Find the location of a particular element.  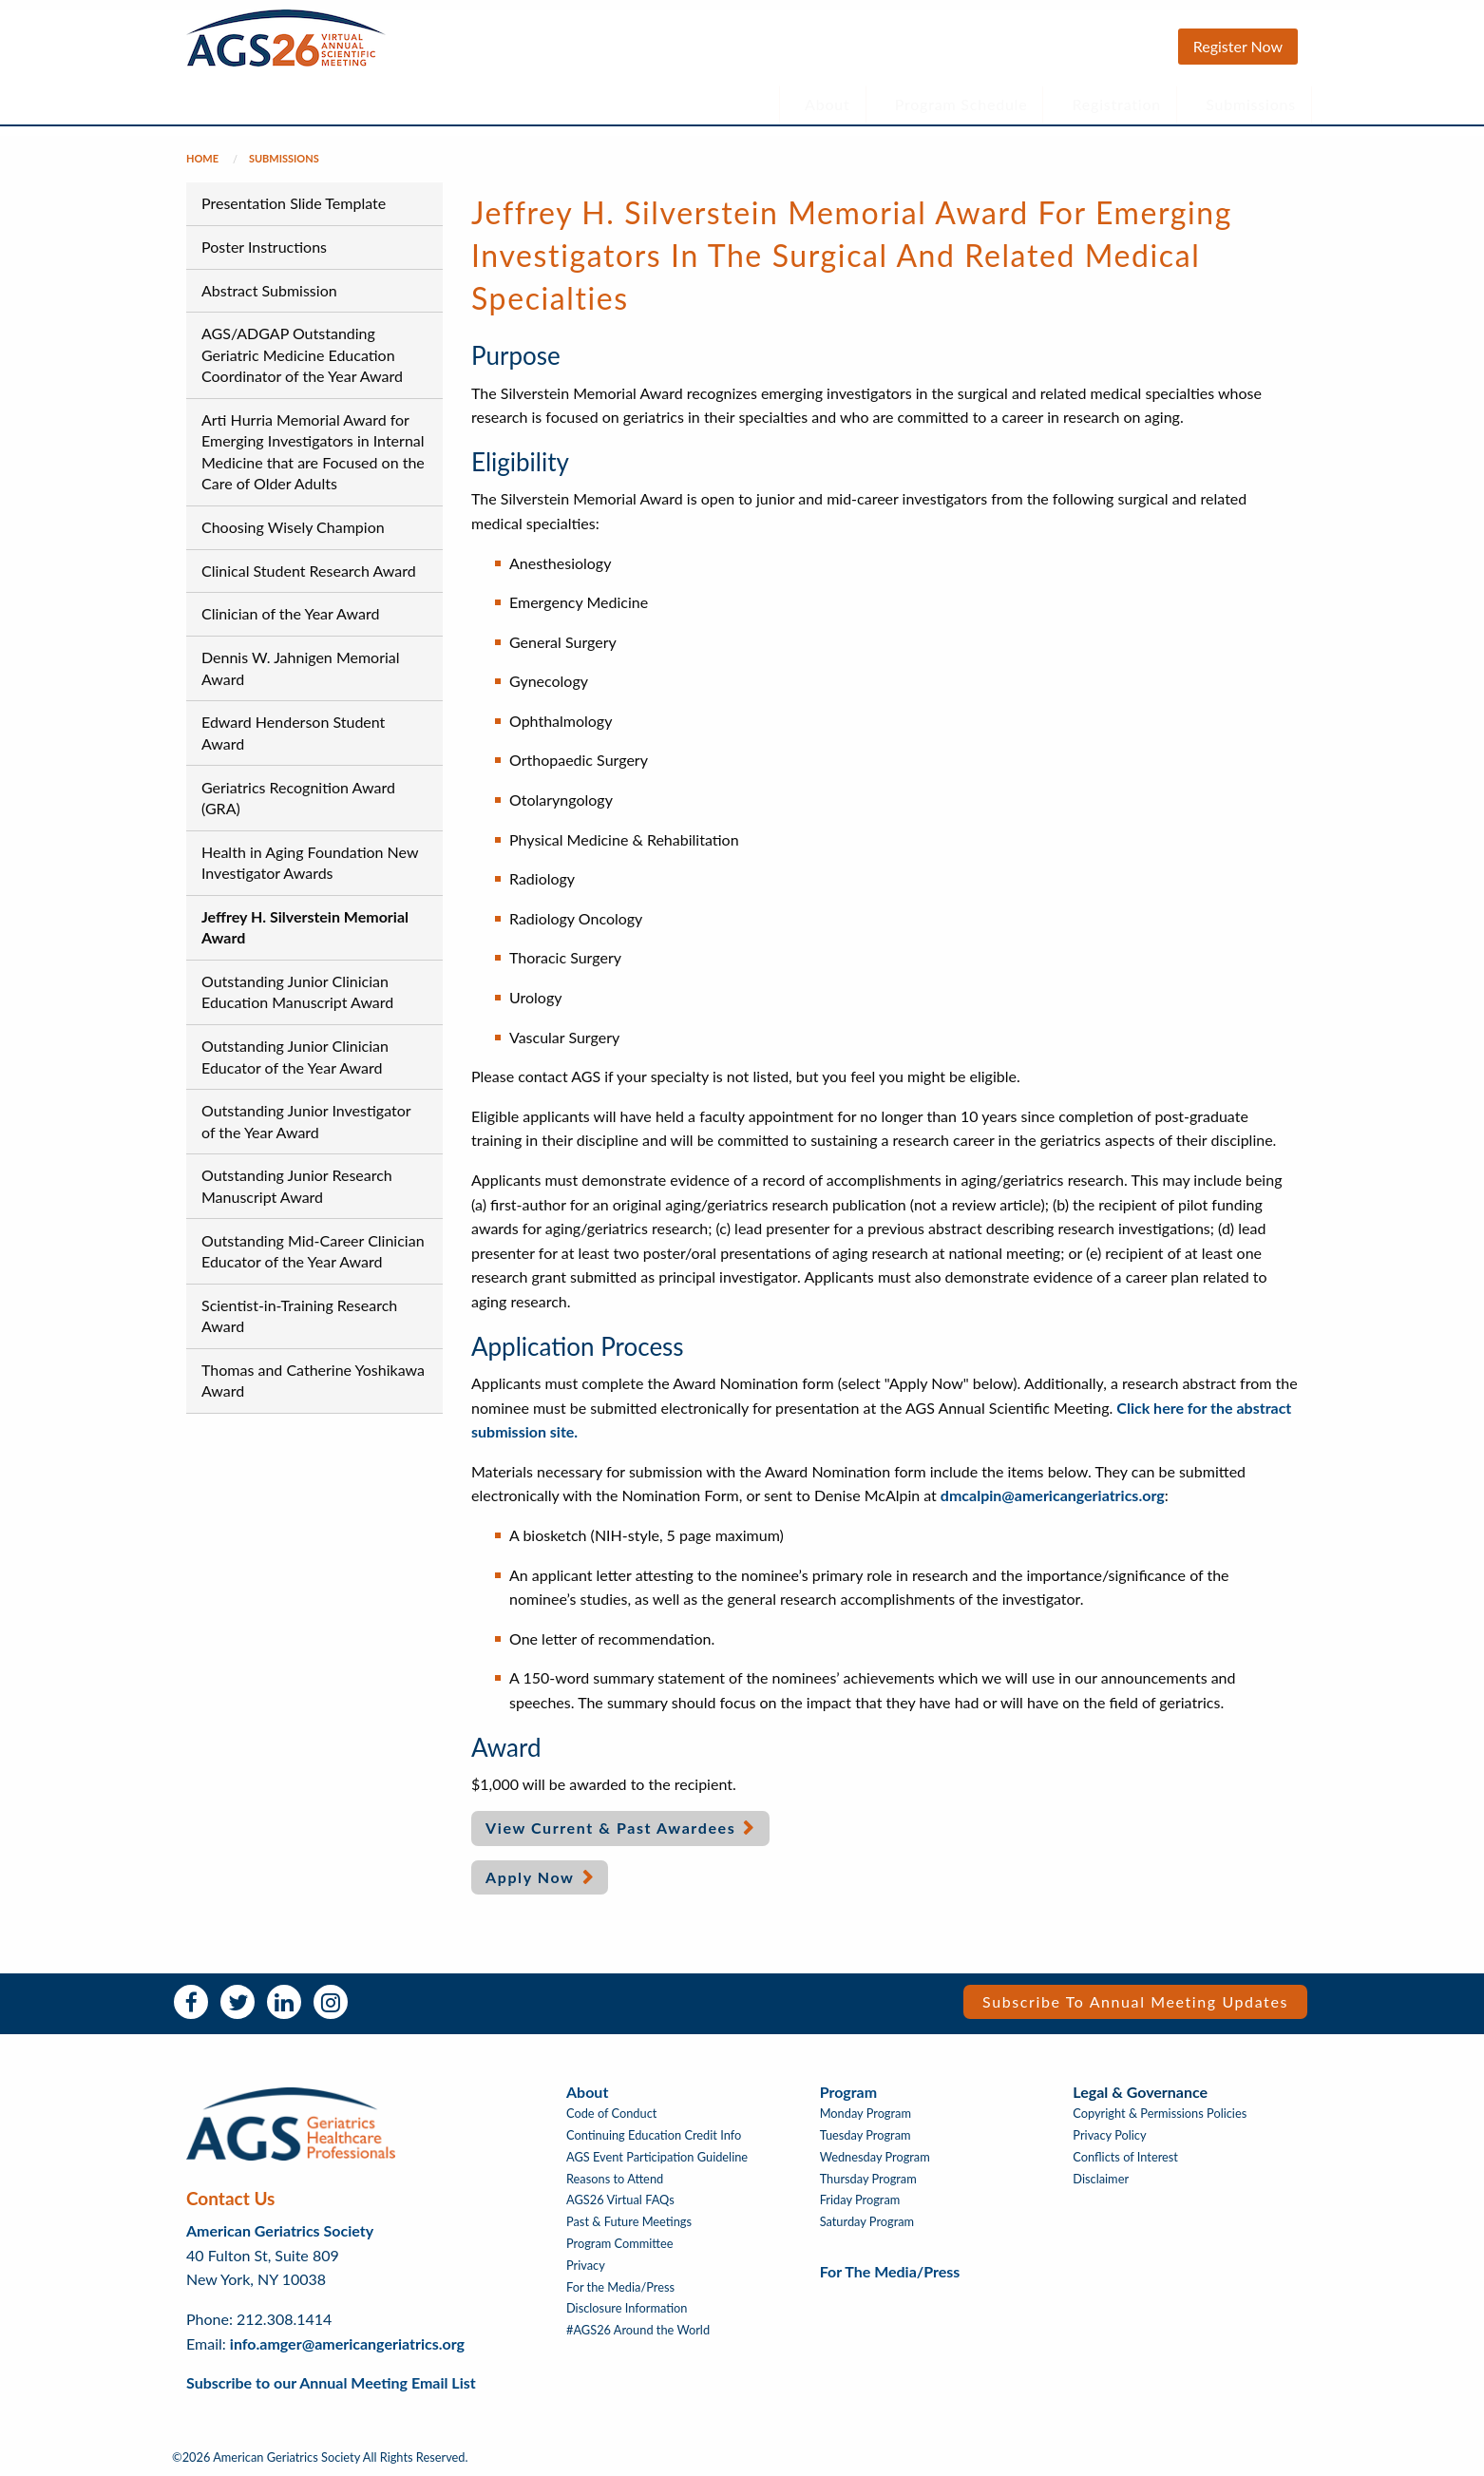

Program Committee is located at coordinates (620, 2244).